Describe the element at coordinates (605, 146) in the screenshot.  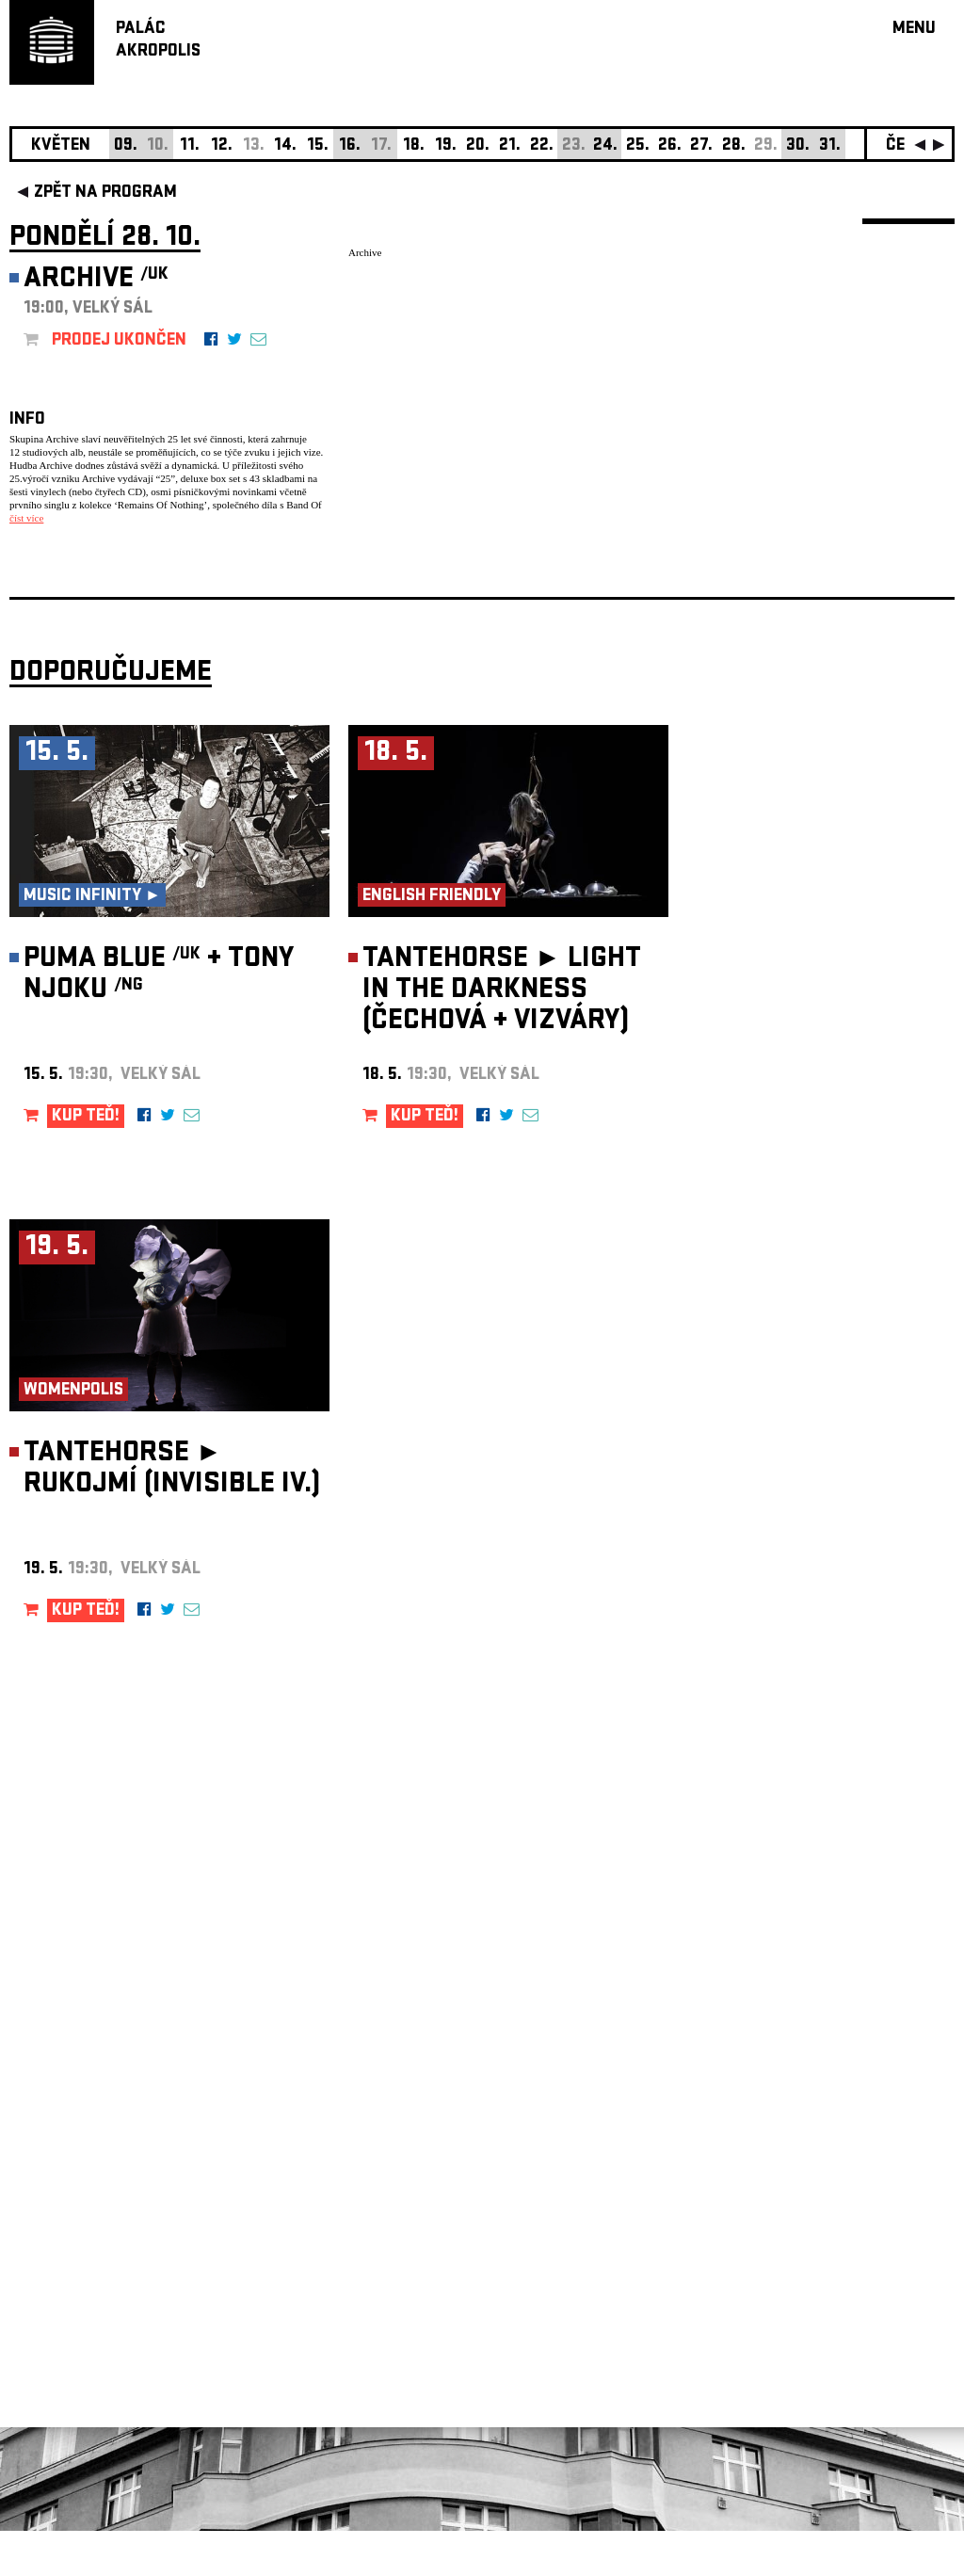
I see `24.` at that location.